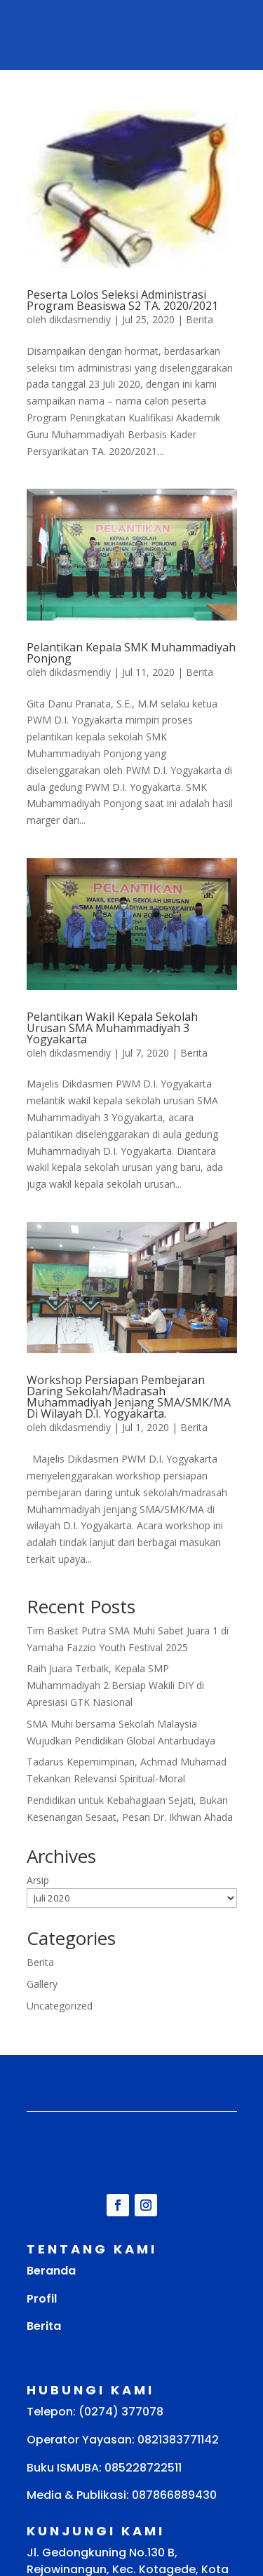  I want to click on dikdasmendiy, so click(80, 319).